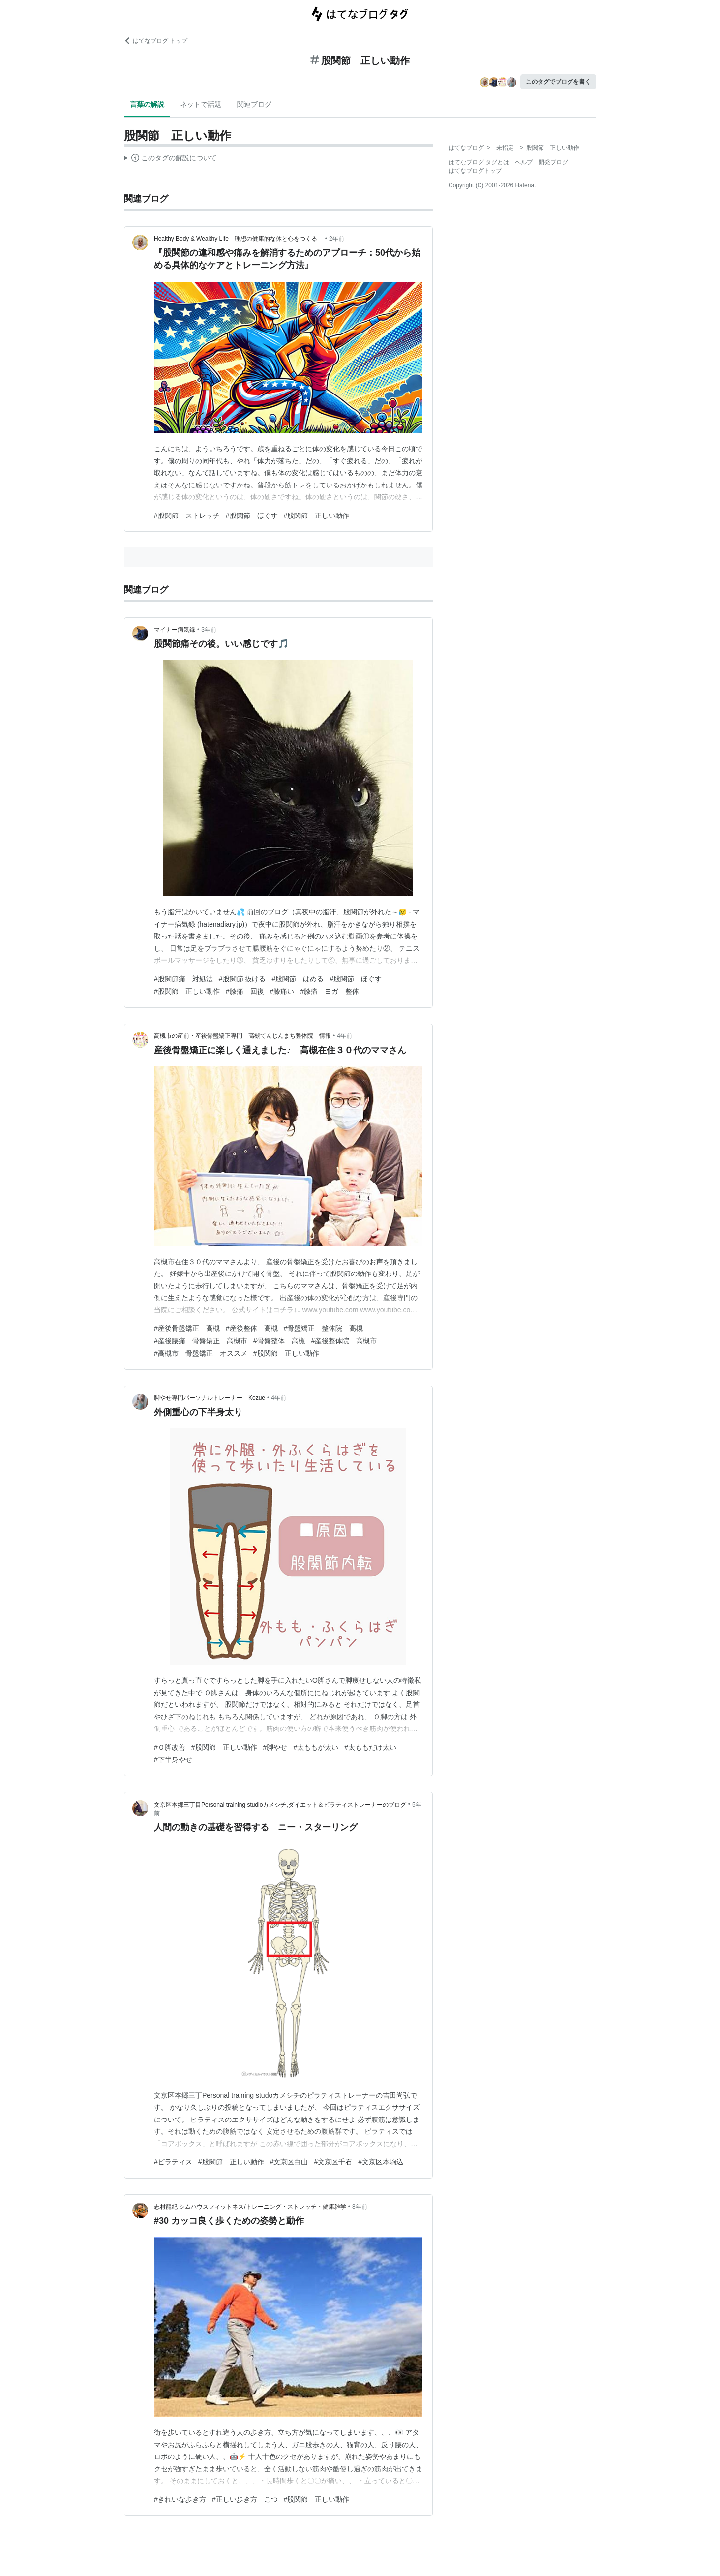 Image resolution: width=720 pixels, height=2576 pixels. I want to click on 4年前, so click(344, 1035).